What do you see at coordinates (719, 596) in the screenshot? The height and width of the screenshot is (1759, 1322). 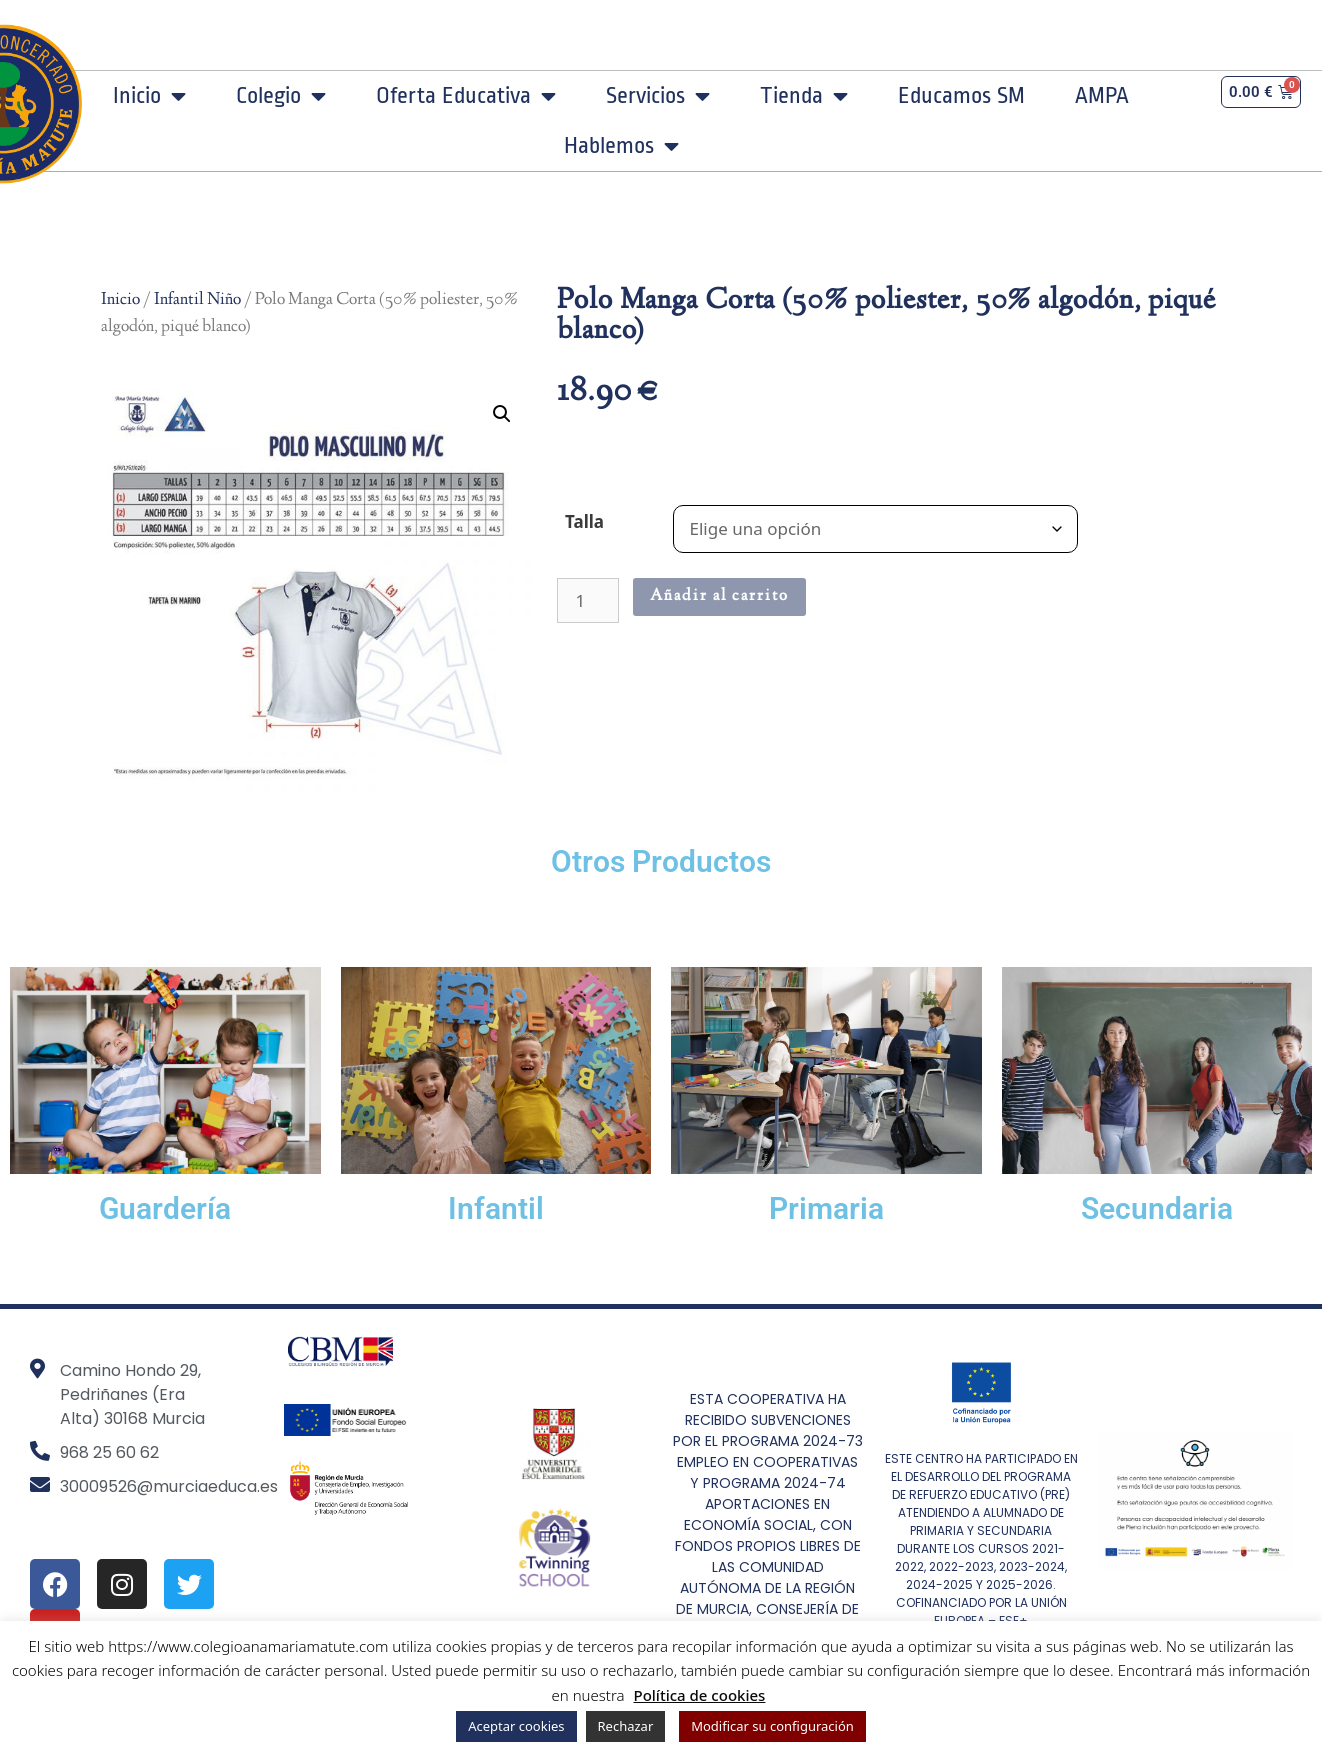 I see `Añadir al carrito` at bounding box center [719, 596].